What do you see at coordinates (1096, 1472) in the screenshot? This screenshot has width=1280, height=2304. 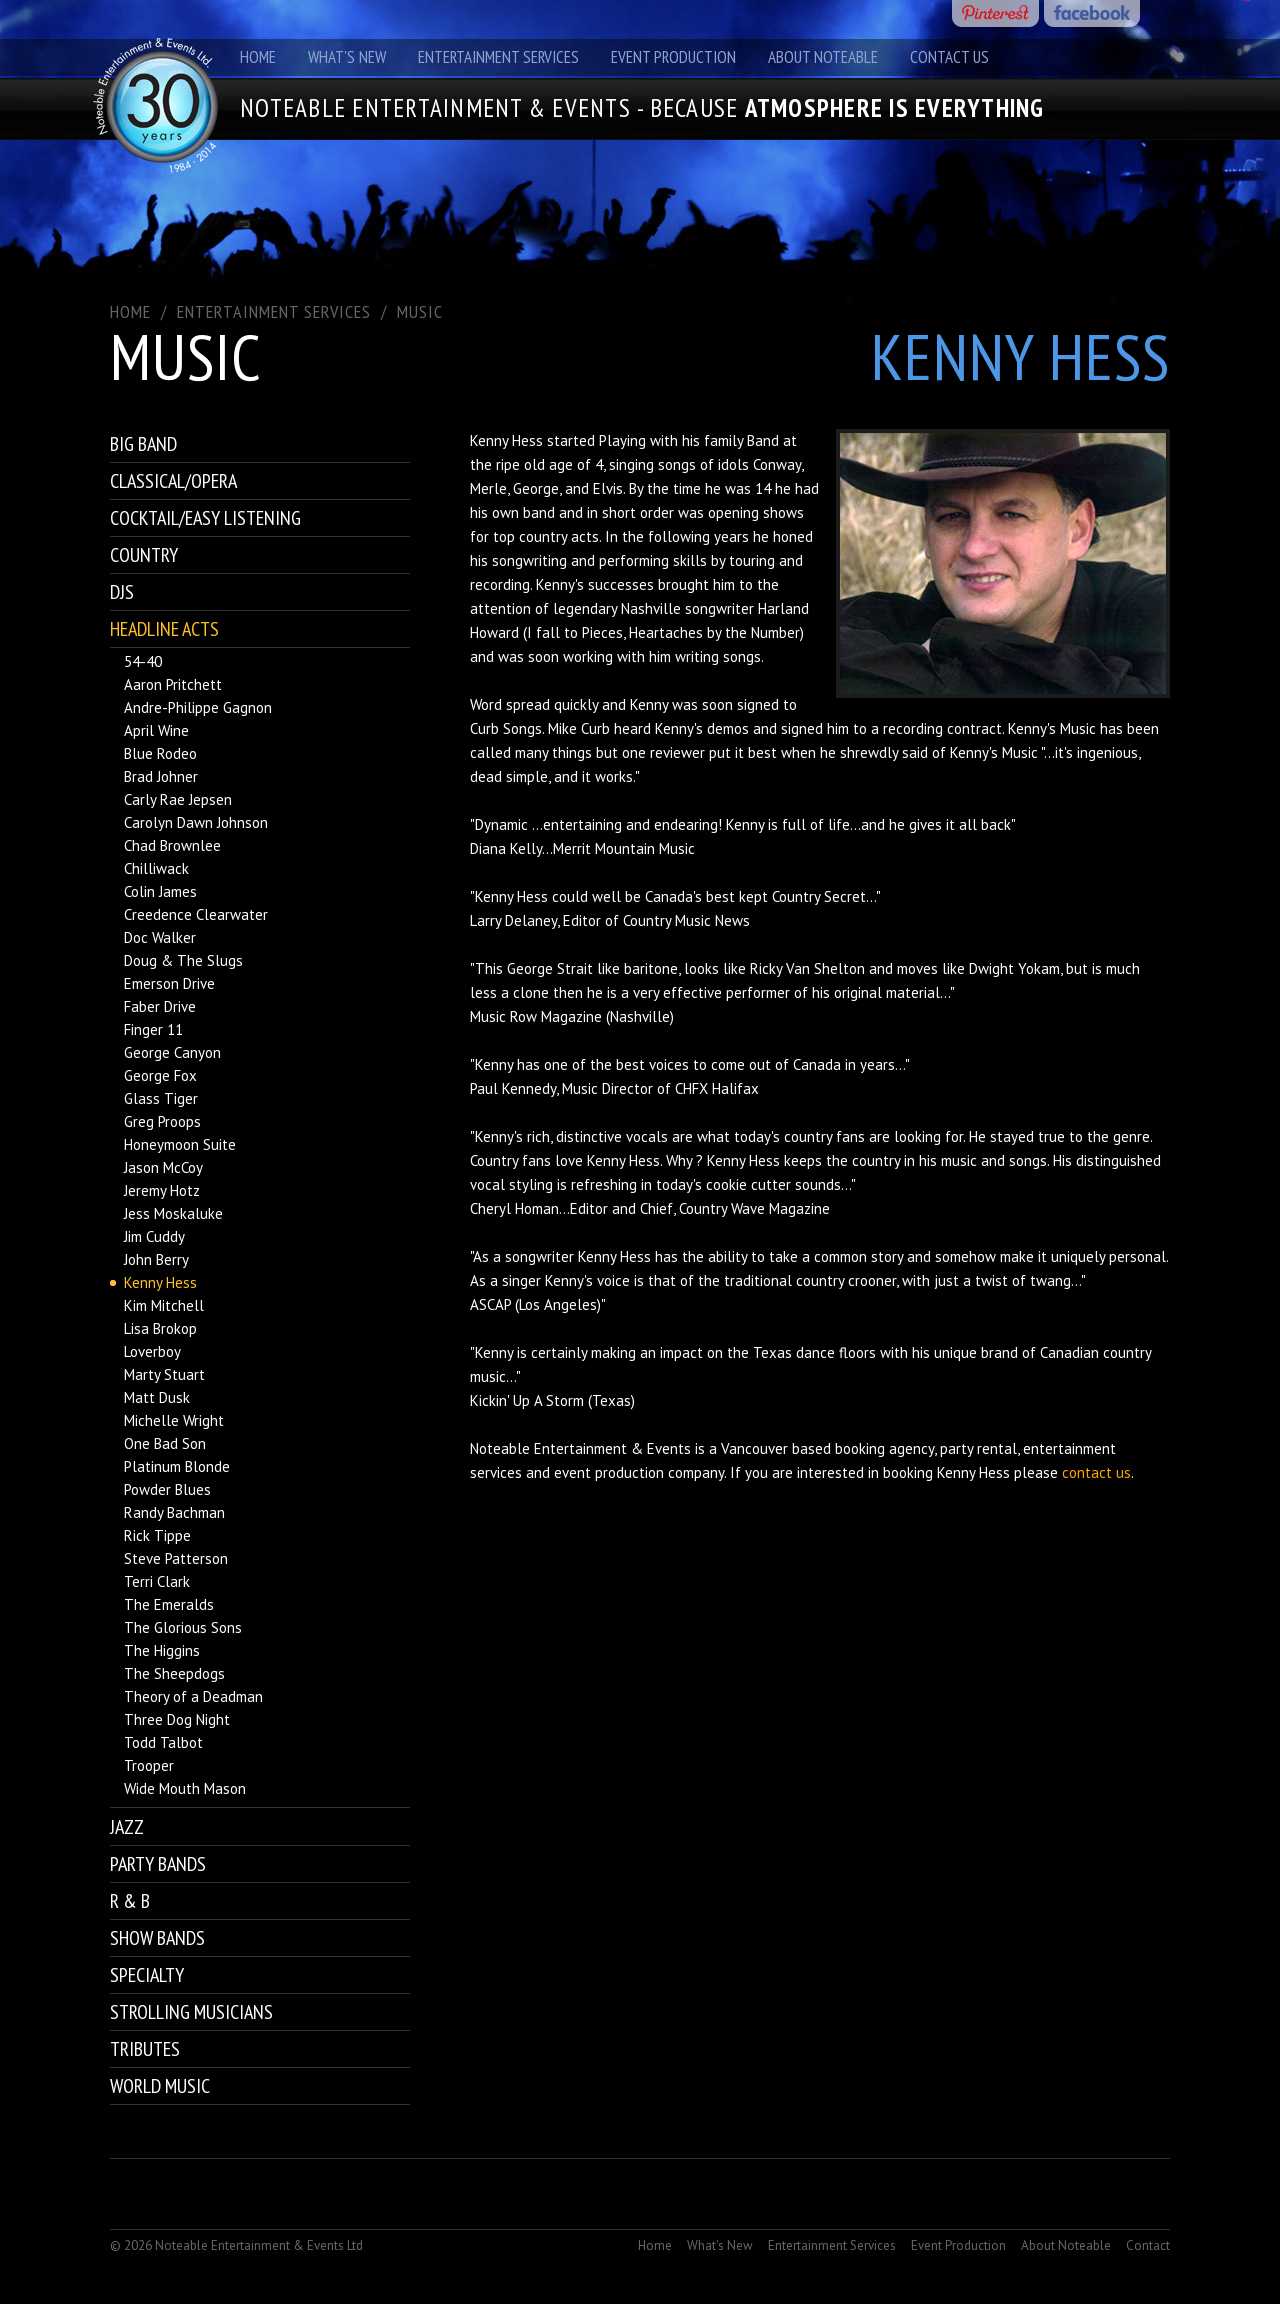 I see `contact us` at bounding box center [1096, 1472].